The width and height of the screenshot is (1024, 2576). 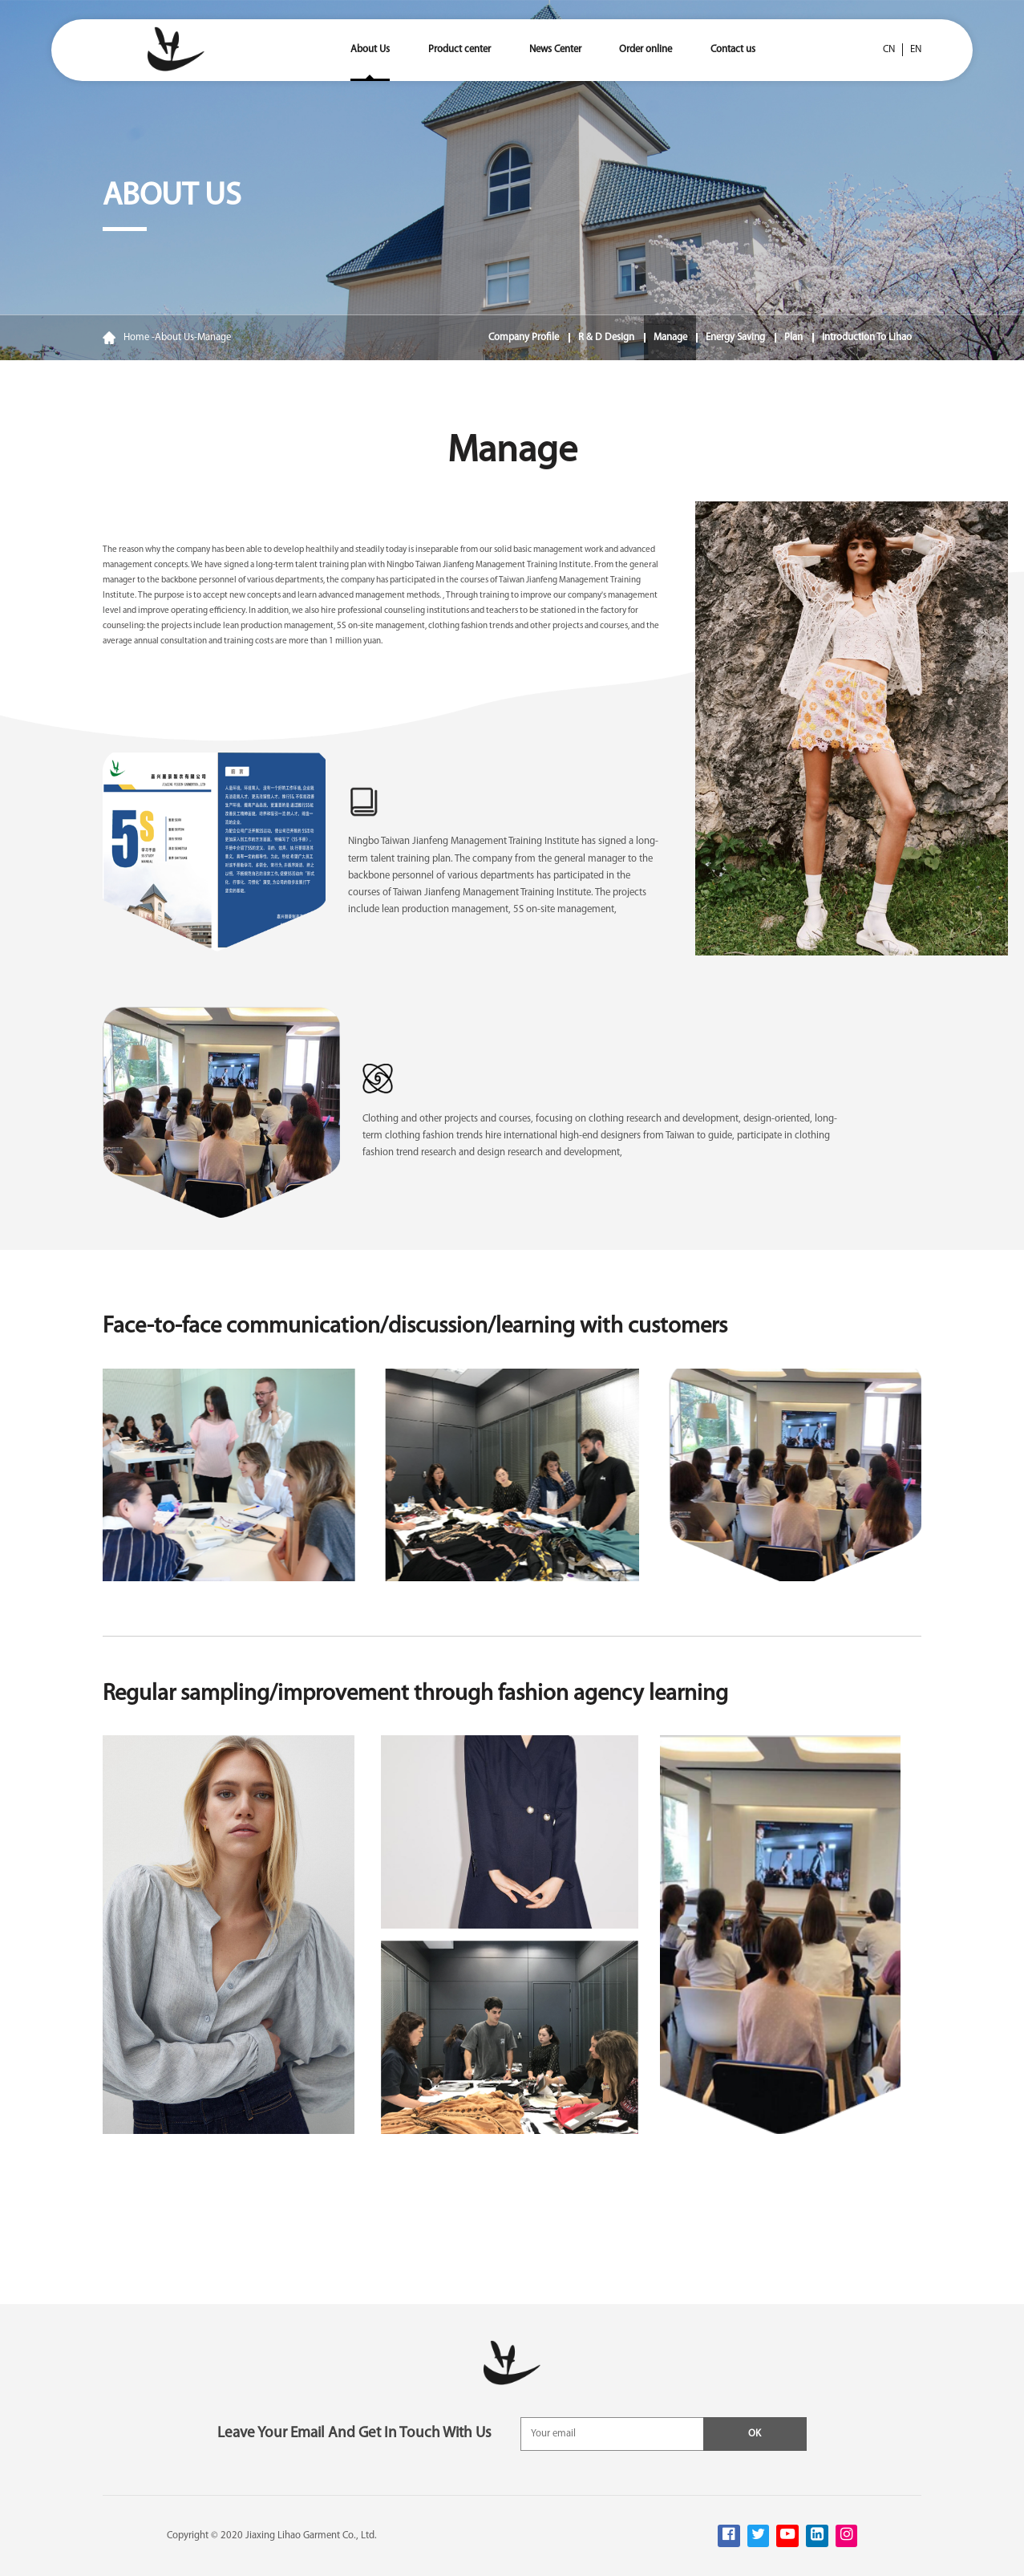 I want to click on Plan, so click(x=793, y=337).